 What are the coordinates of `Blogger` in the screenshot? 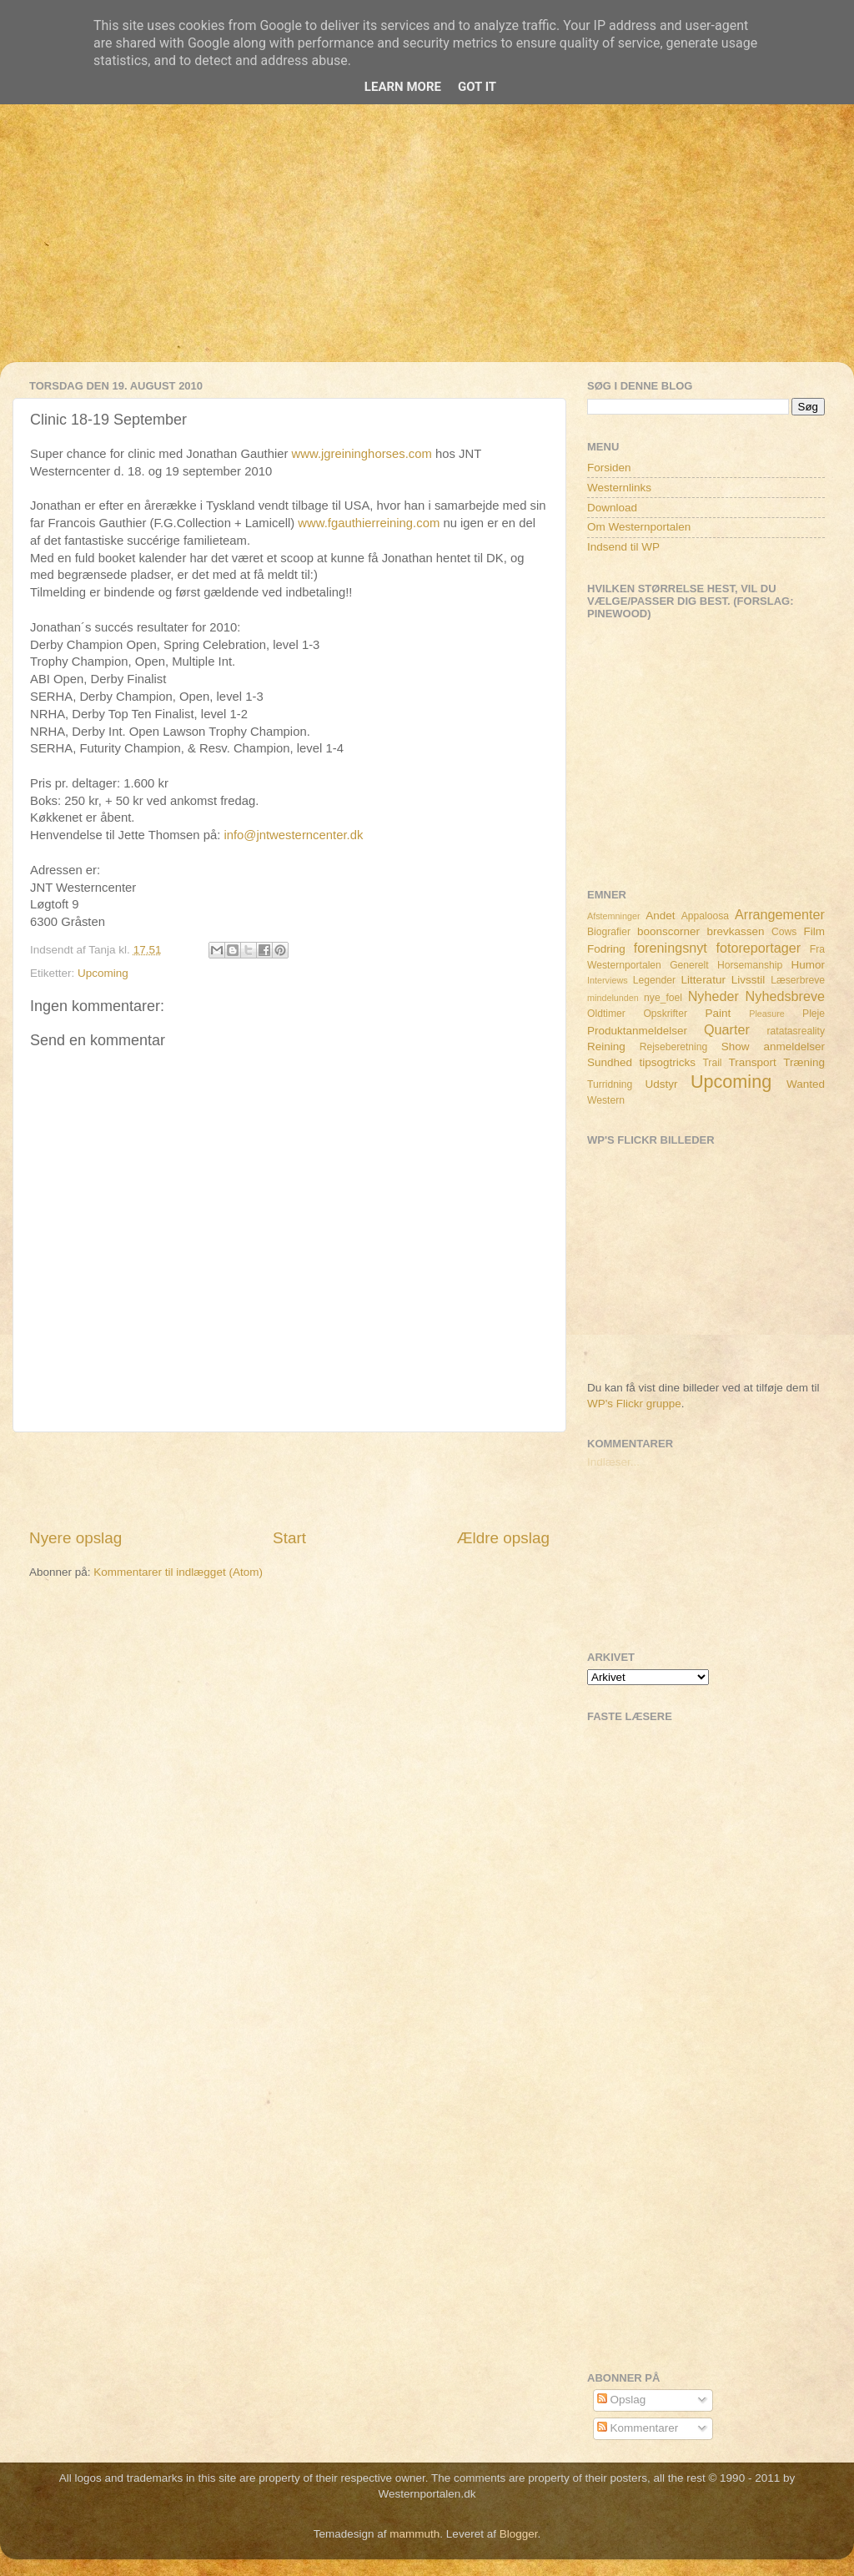 It's located at (519, 2534).